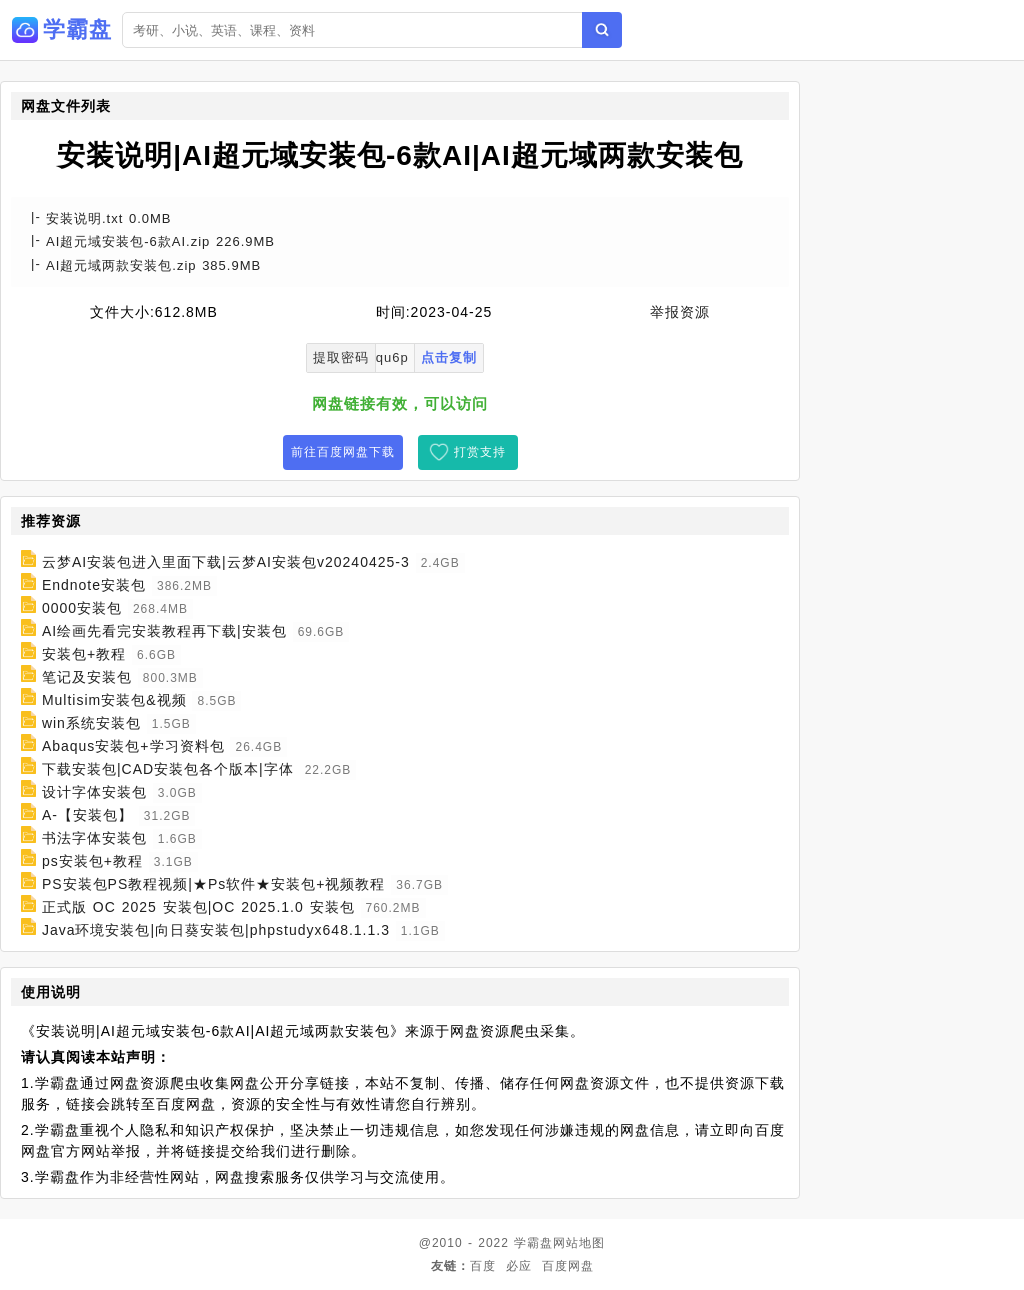  Describe the element at coordinates (87, 815) in the screenshot. I see `A-【安装包】` at that location.